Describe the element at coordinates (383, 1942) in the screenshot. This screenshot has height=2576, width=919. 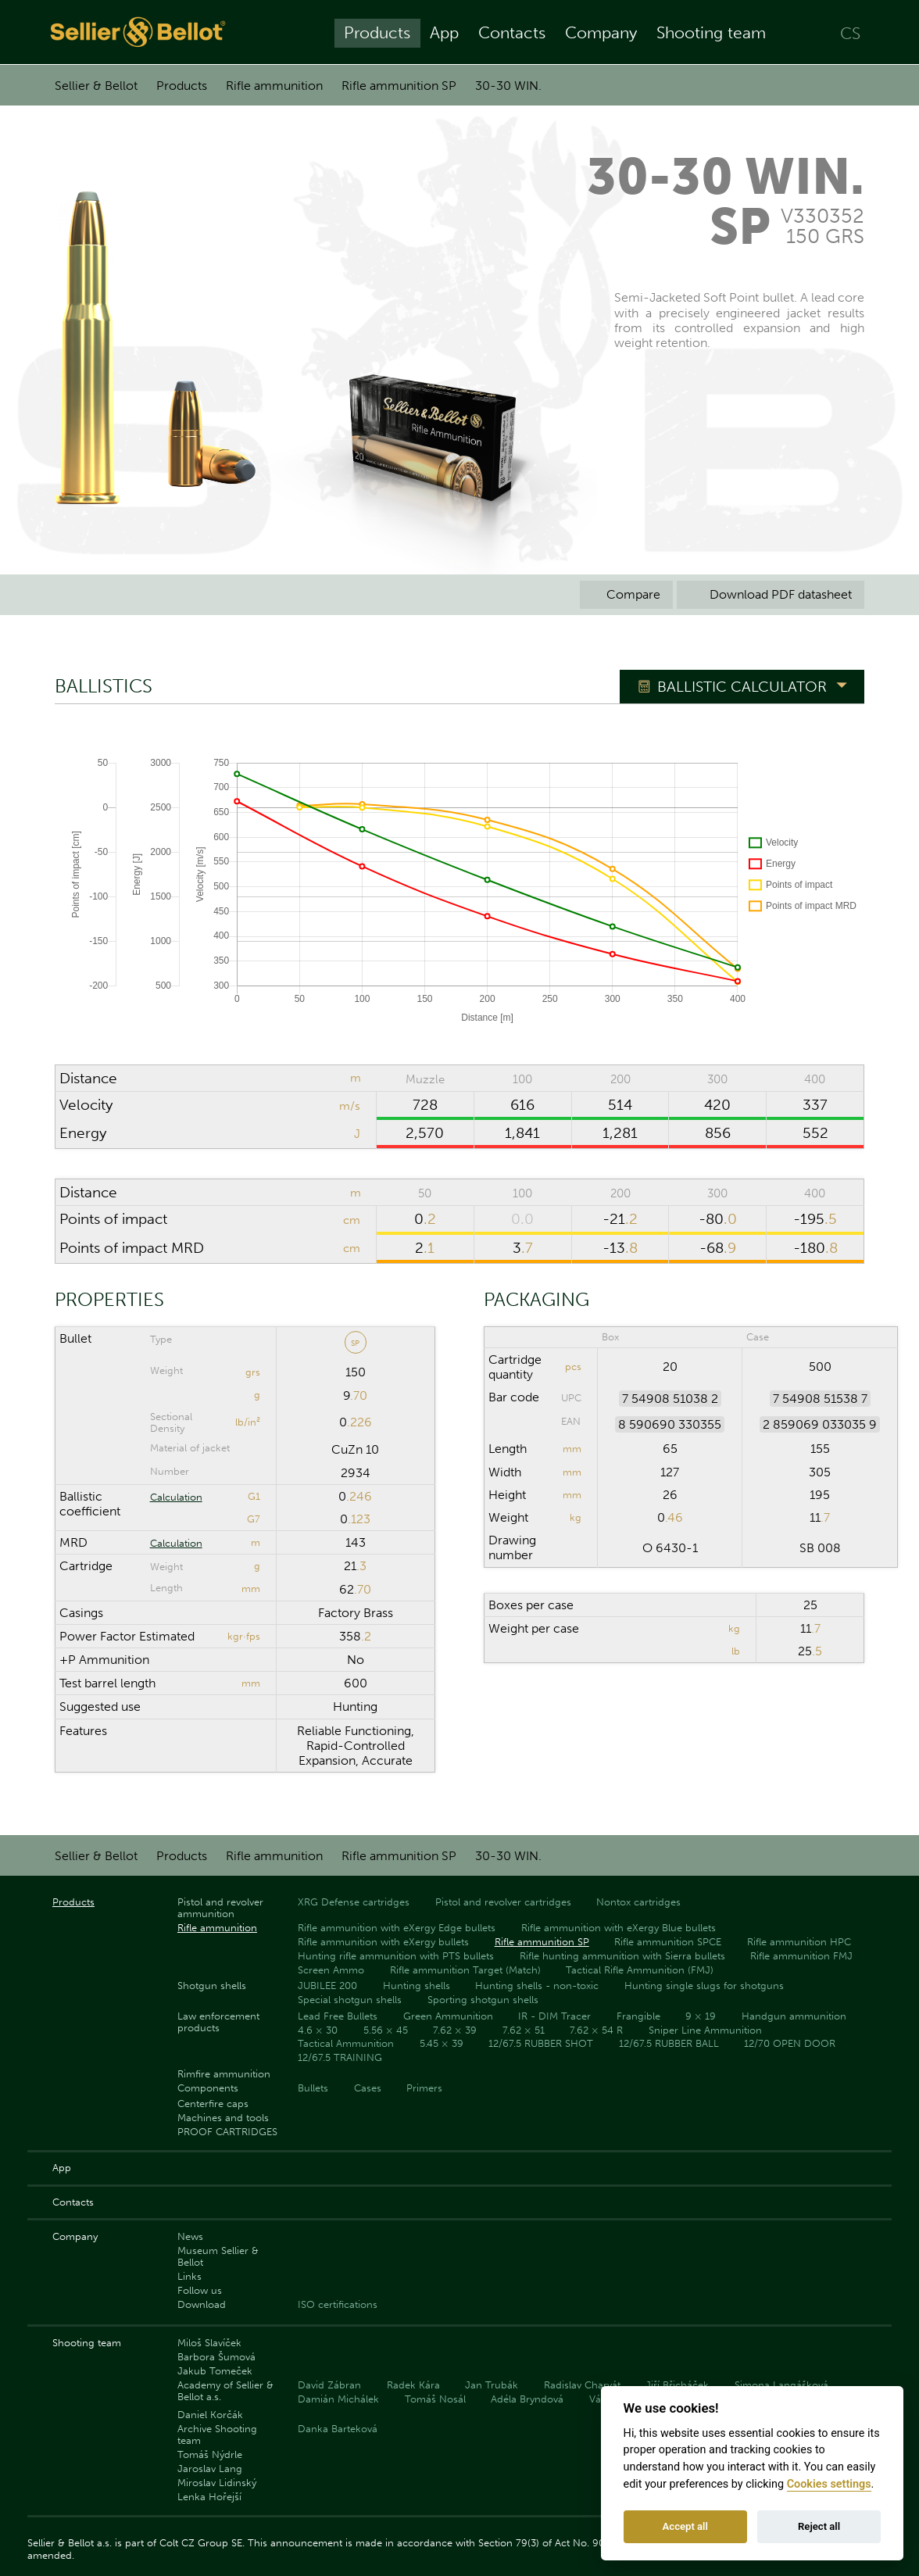
I see `Rifle ammunition with eXergy bullets` at that location.